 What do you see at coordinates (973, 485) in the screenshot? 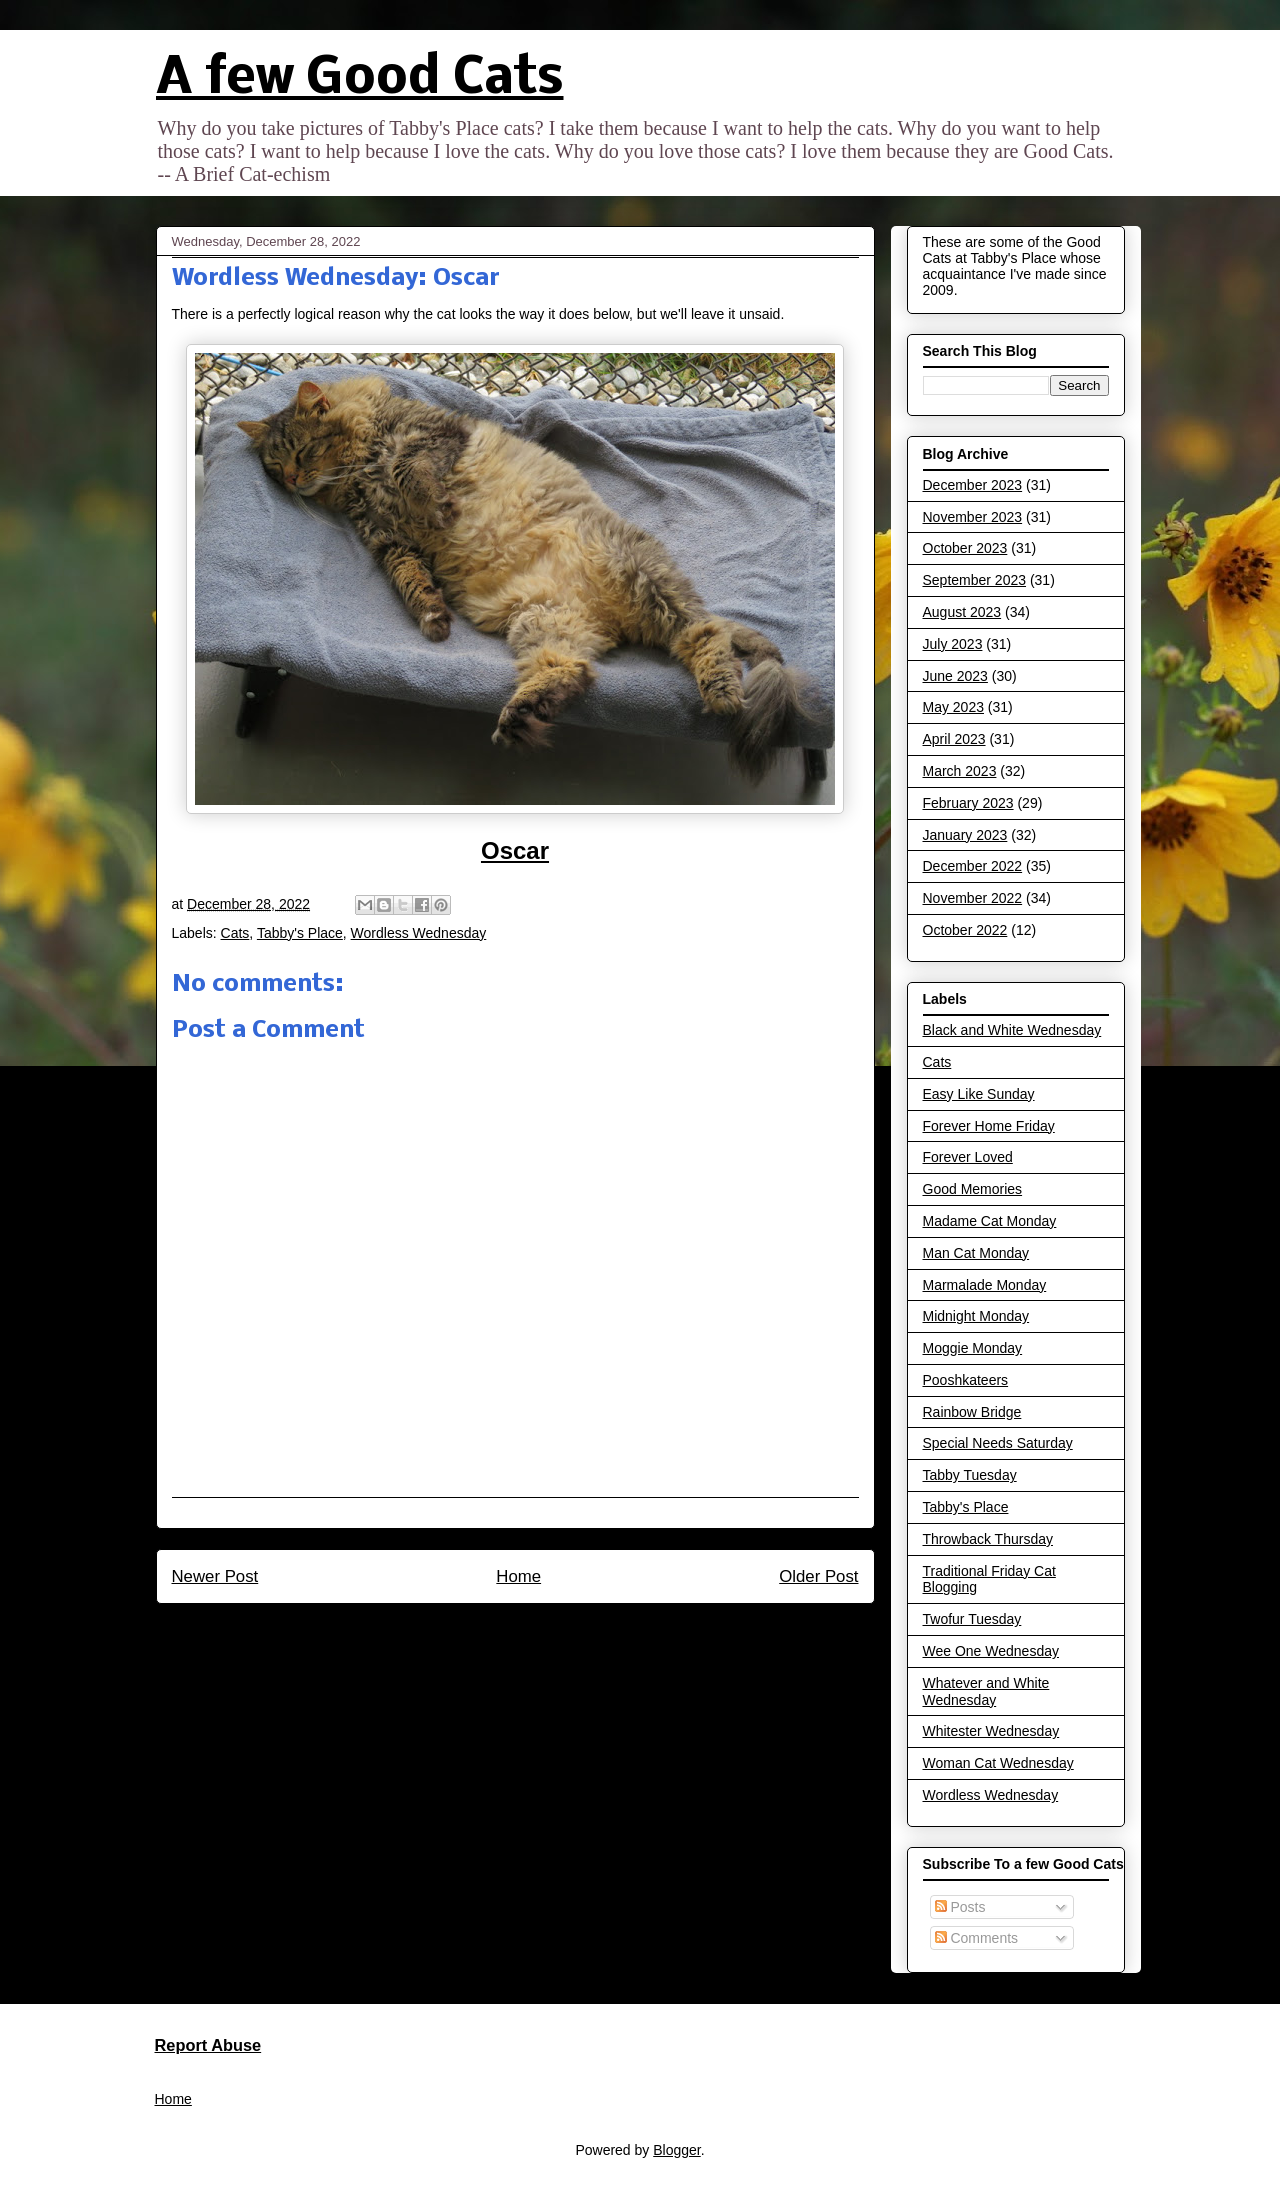
I see `December 2023` at bounding box center [973, 485].